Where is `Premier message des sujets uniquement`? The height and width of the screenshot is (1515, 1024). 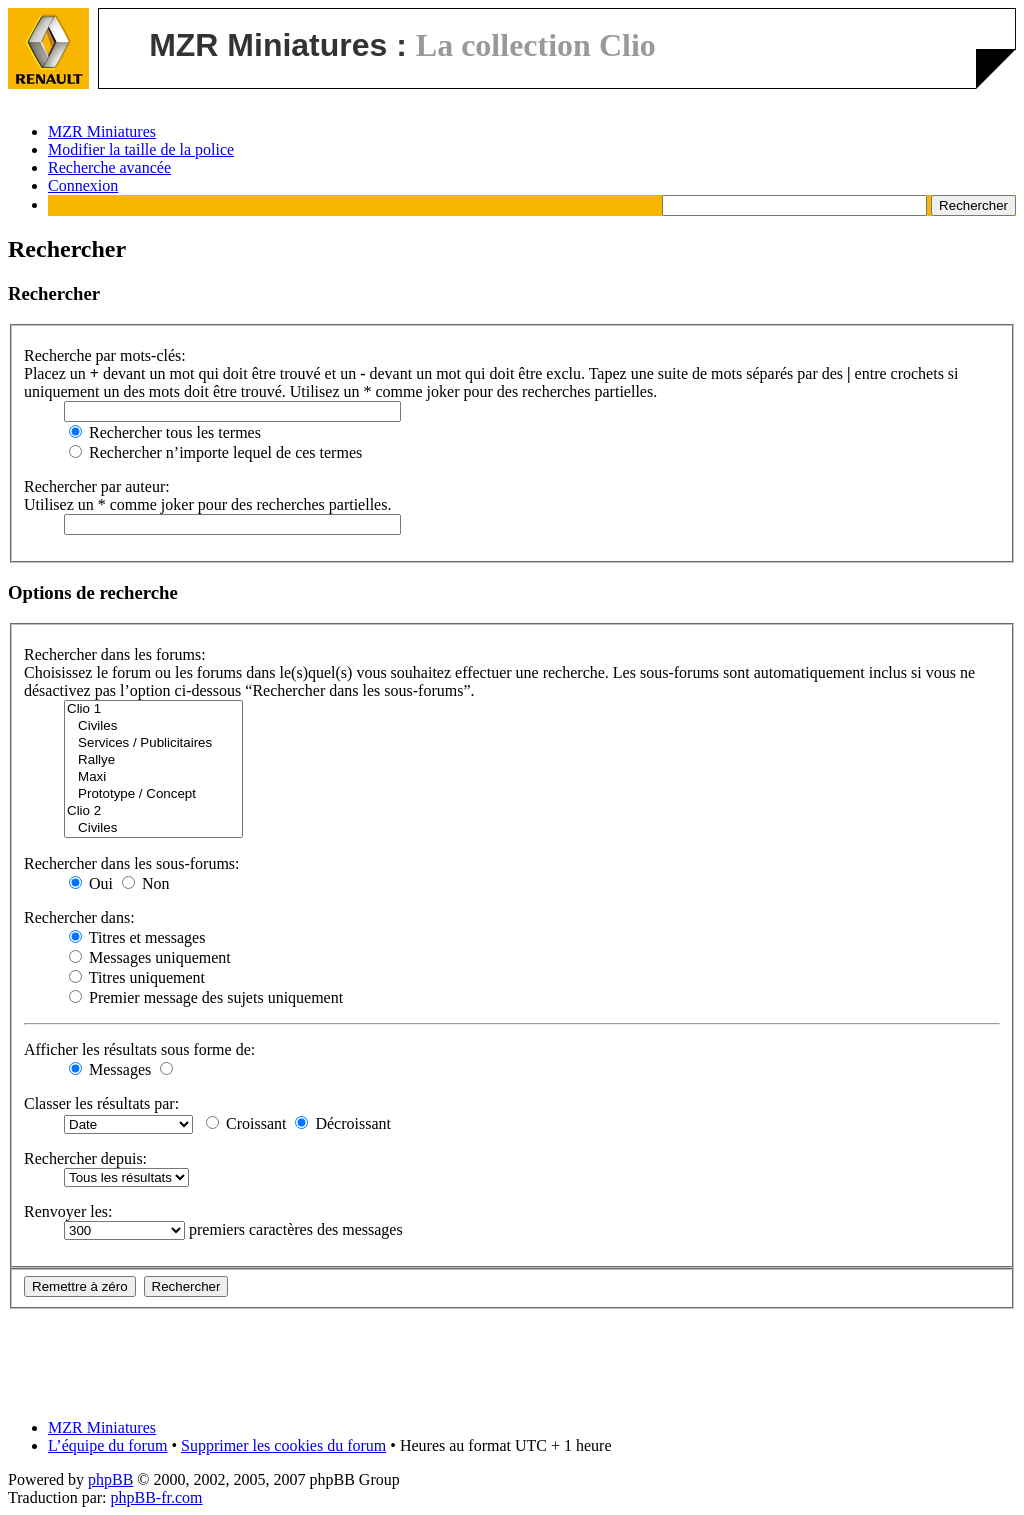 Premier message des sujets uniquement is located at coordinates (206, 997).